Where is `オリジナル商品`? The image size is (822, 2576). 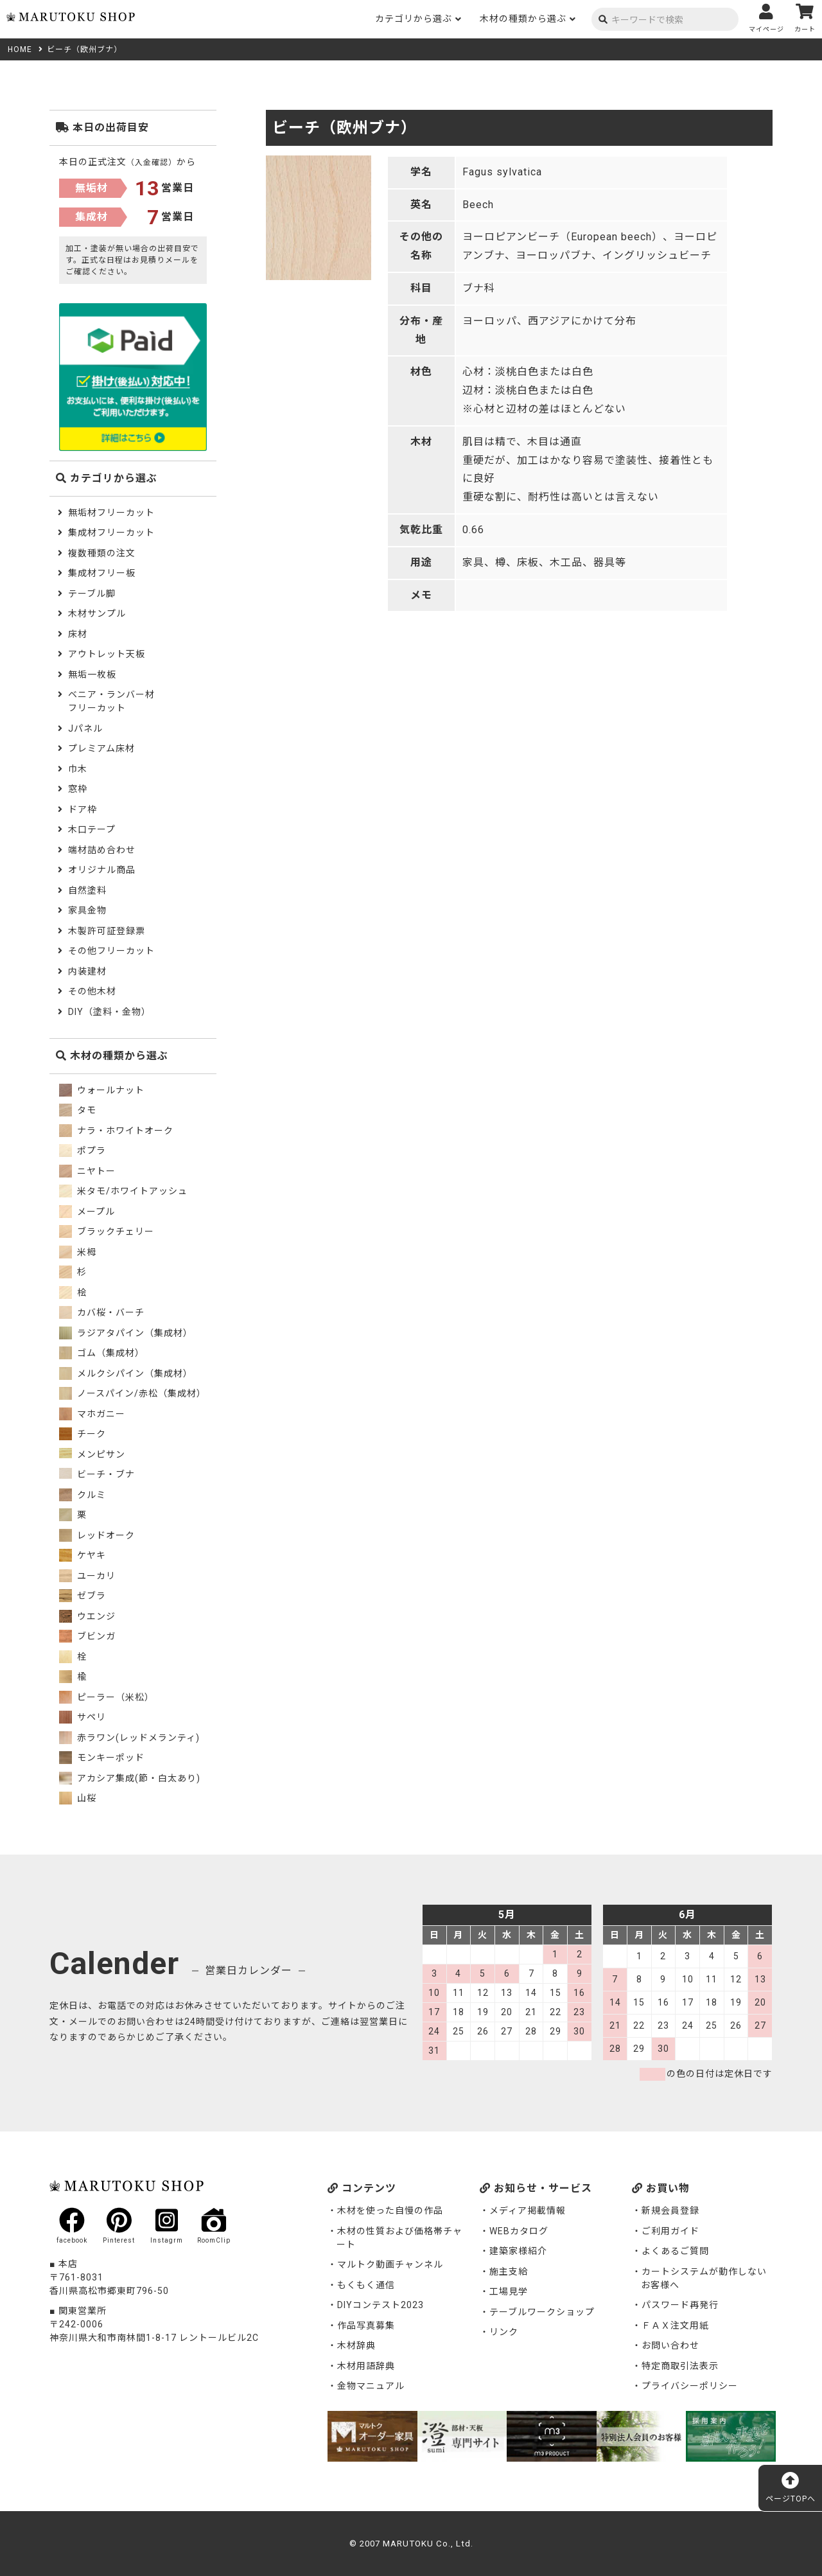 オリジナル商品 is located at coordinates (102, 870).